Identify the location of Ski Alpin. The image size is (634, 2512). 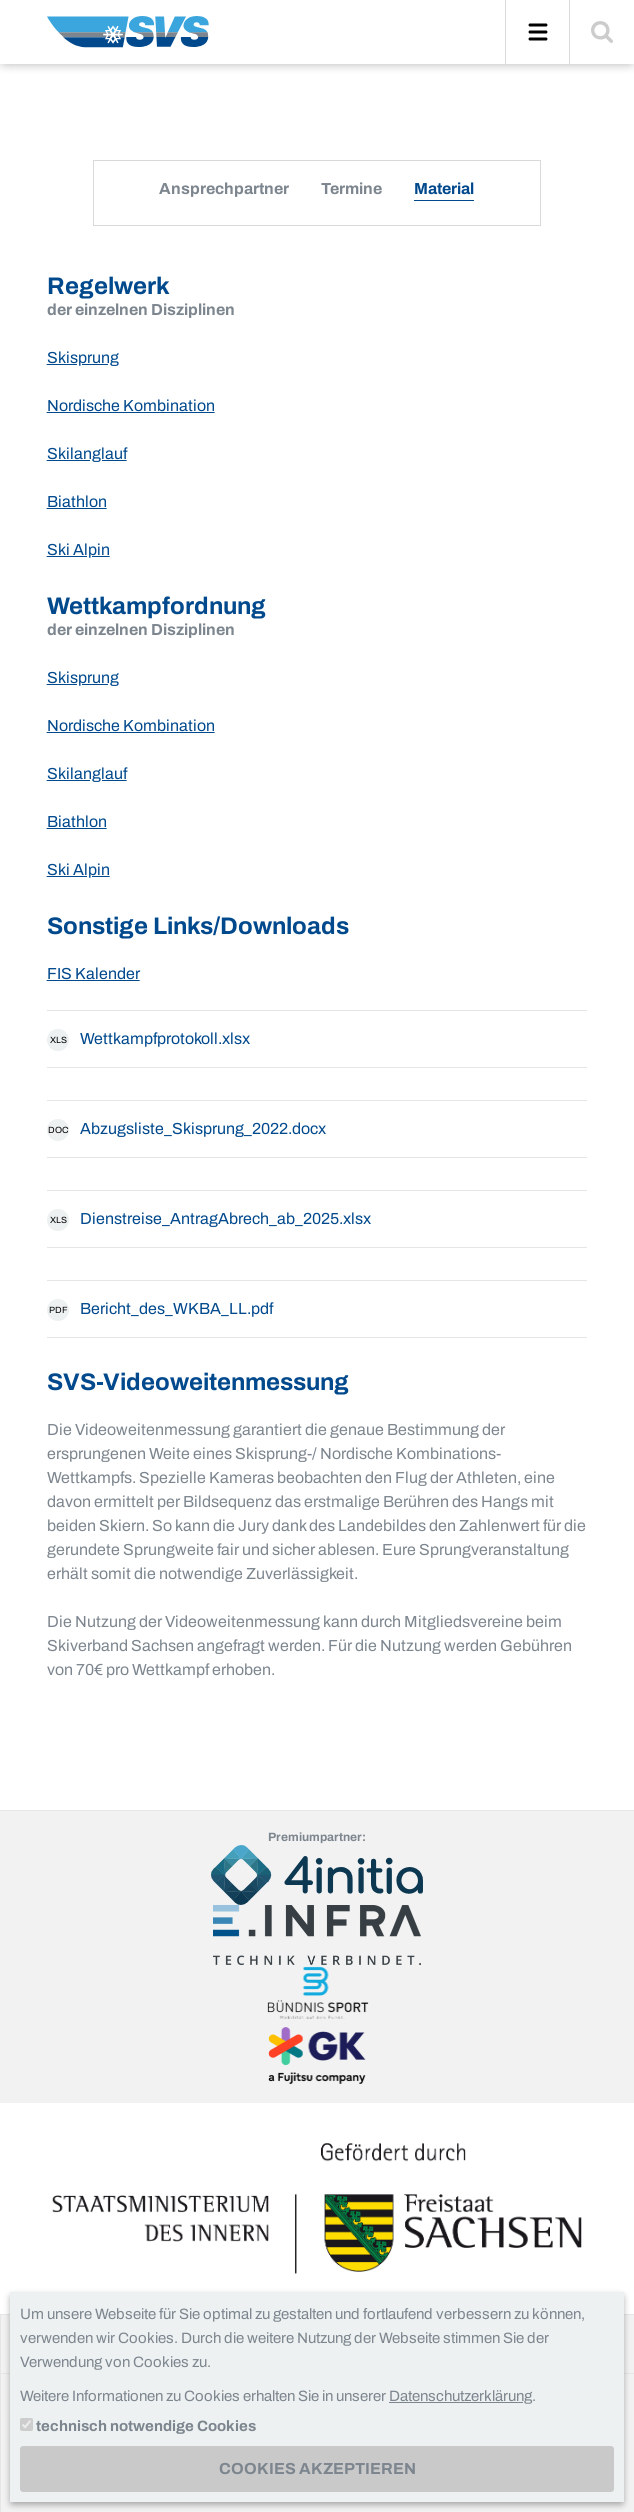
(78, 549).